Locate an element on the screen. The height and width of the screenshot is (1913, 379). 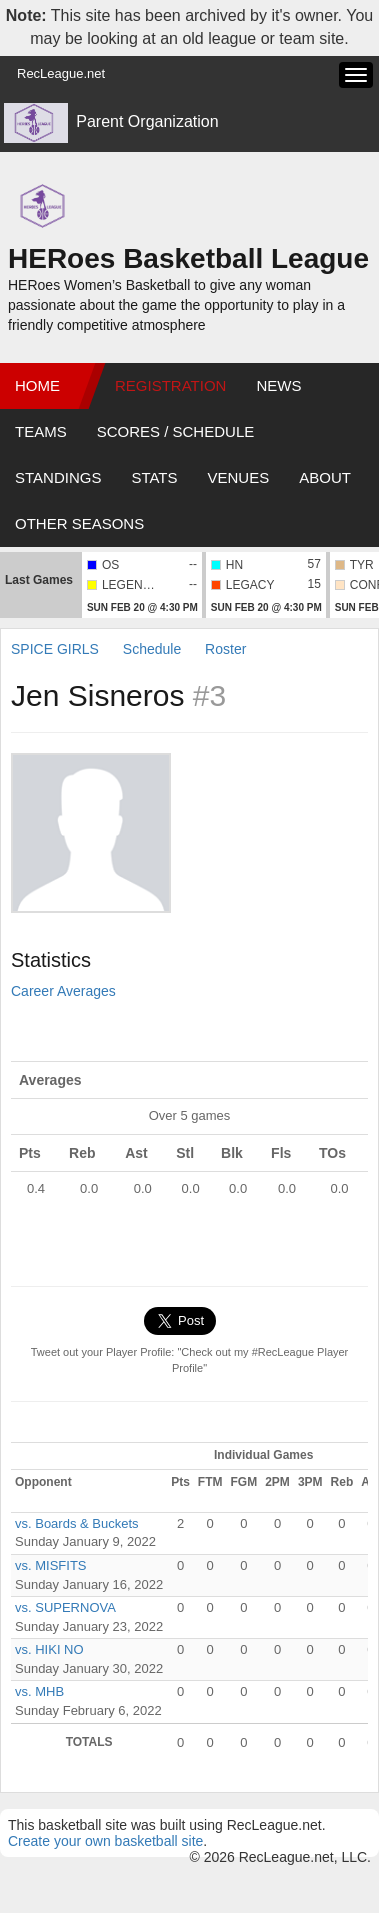
Roster is located at coordinates (225, 649).